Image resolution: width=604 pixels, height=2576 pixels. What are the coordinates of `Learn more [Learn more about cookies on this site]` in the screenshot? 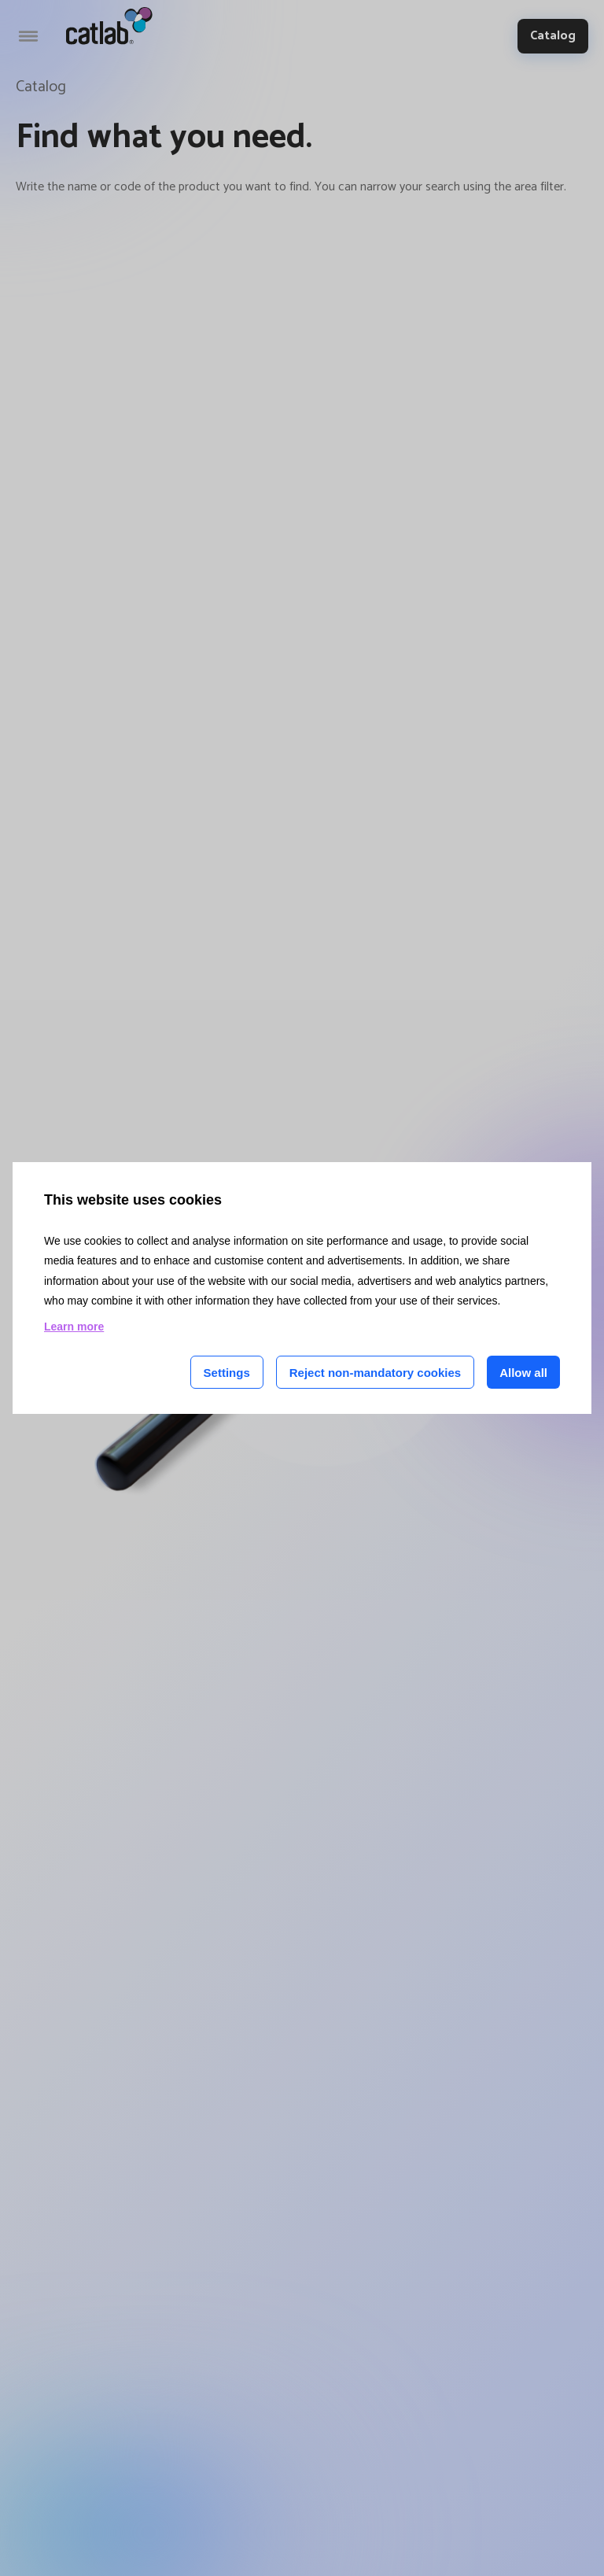 It's located at (74, 1326).